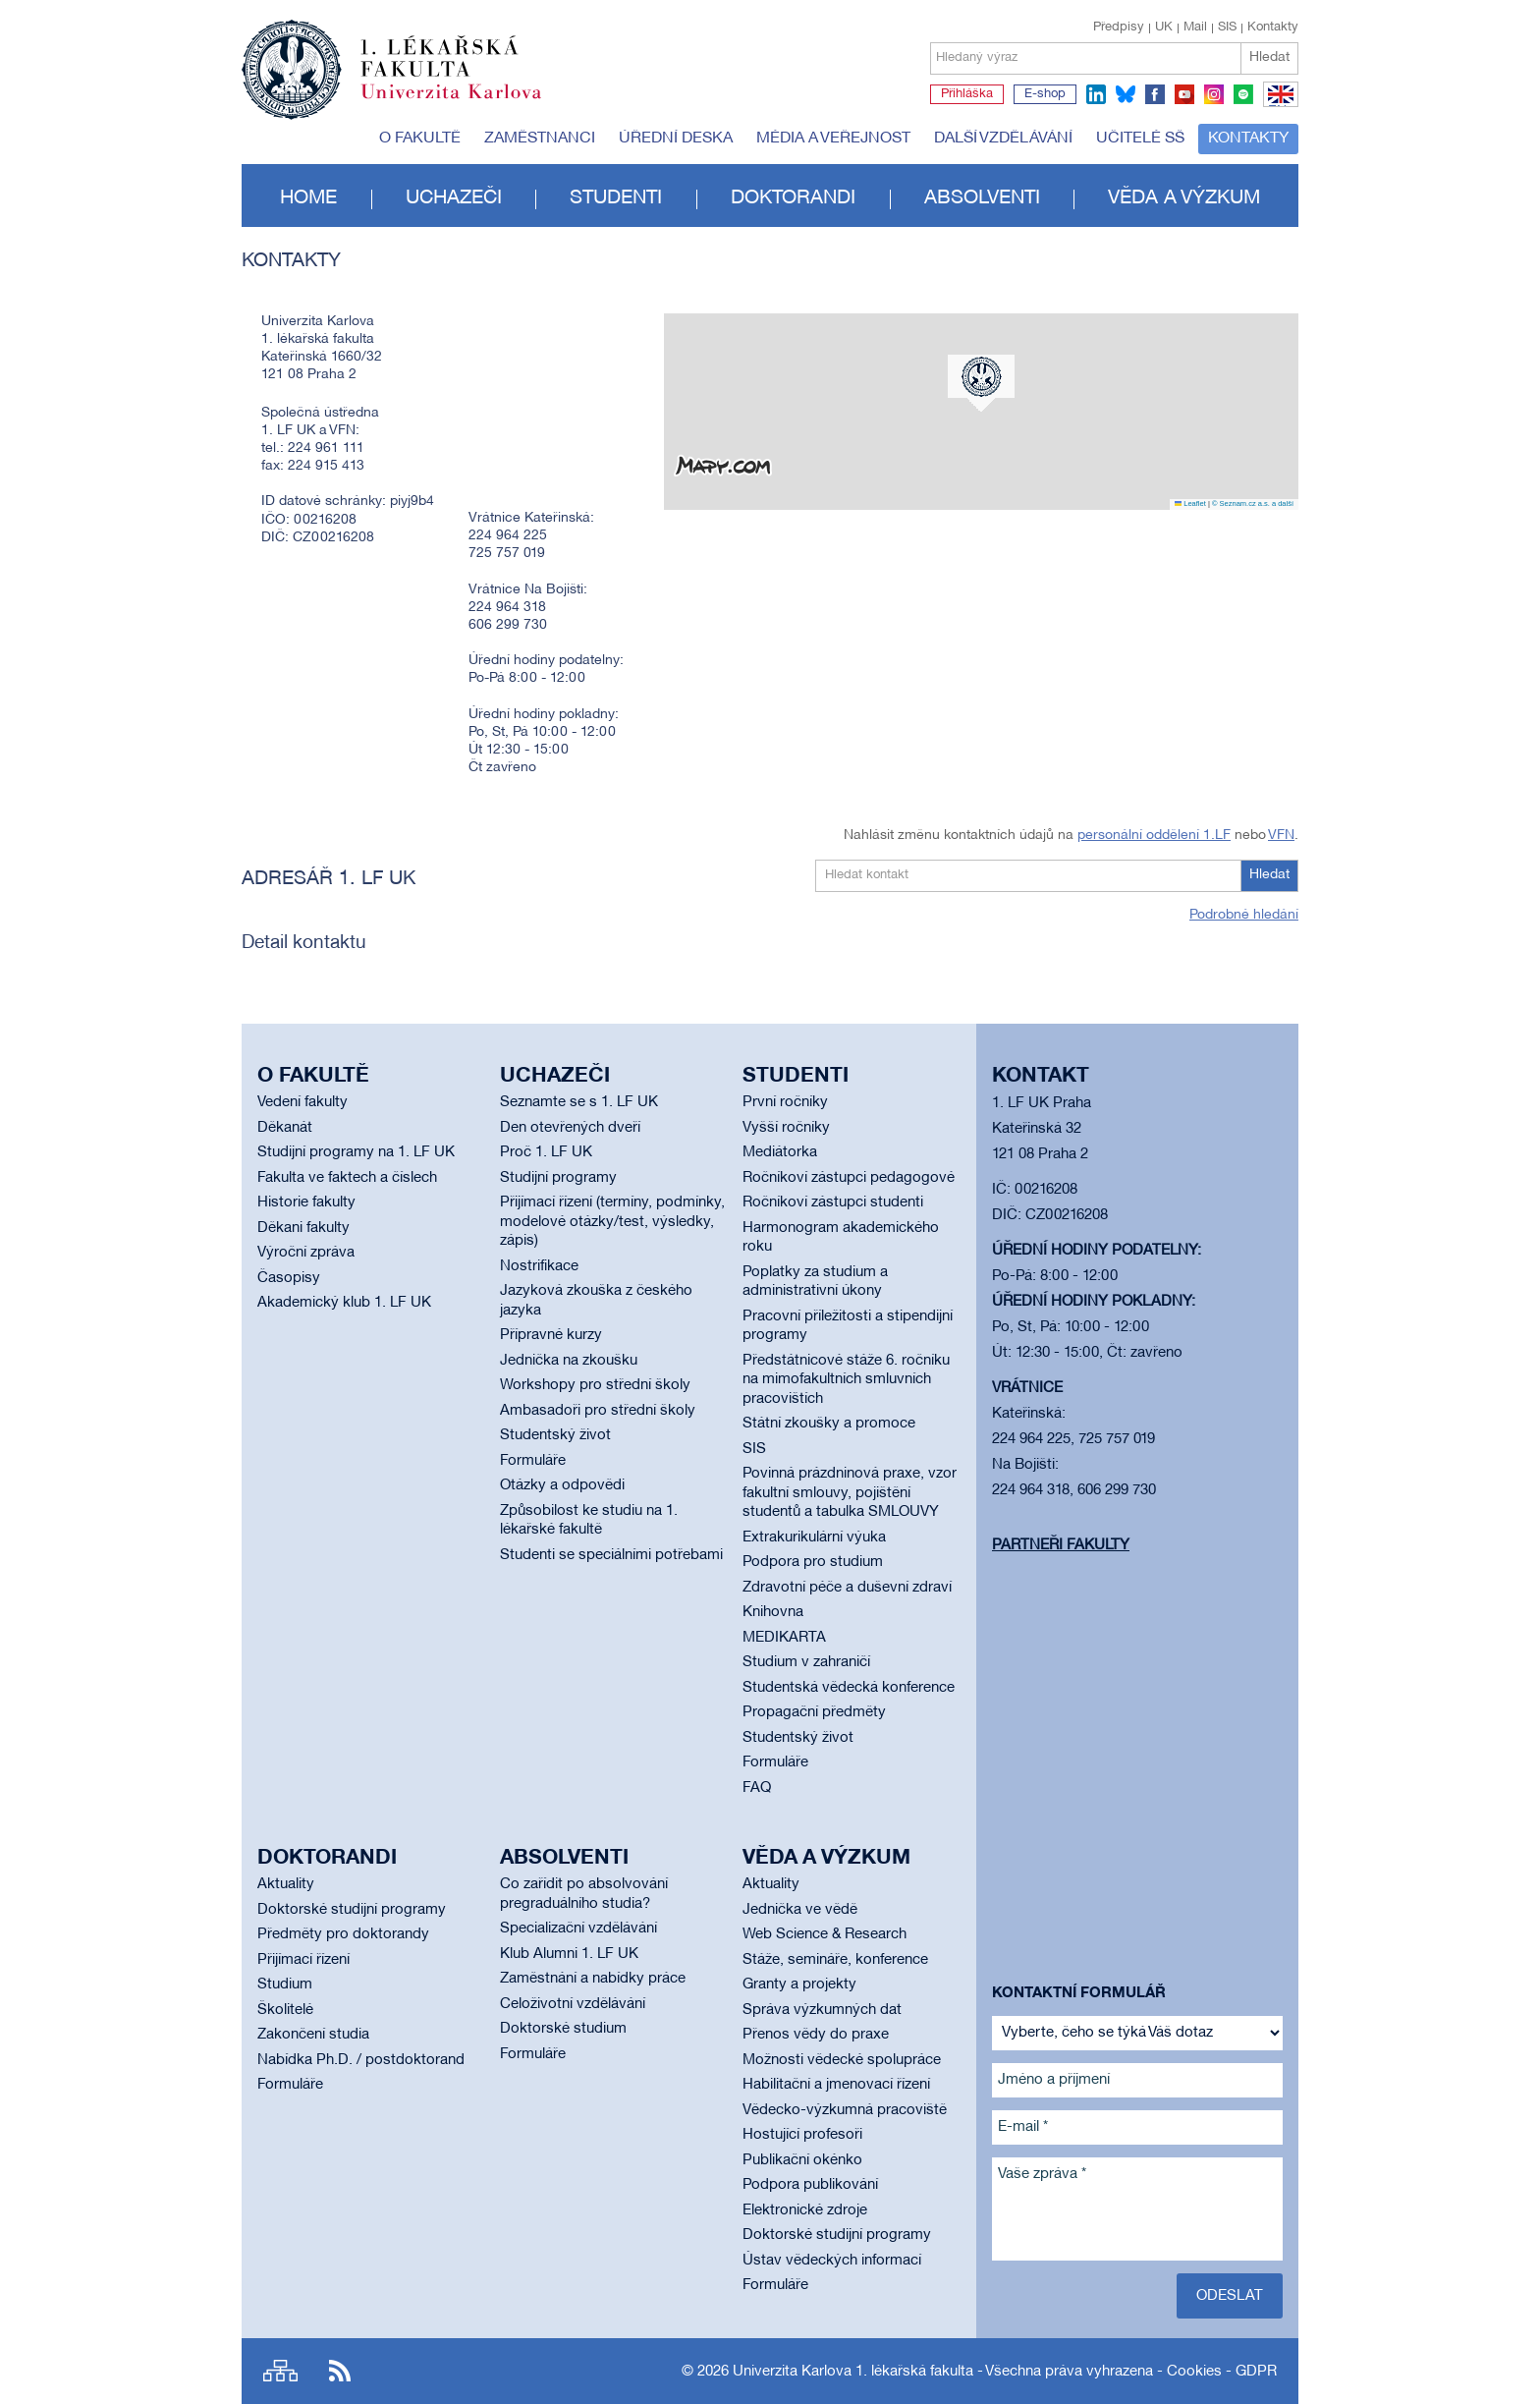 This screenshot has width=1540, height=2404. Describe the element at coordinates (1252, 503) in the screenshot. I see `© Seznam.cz a.s. a další` at that location.